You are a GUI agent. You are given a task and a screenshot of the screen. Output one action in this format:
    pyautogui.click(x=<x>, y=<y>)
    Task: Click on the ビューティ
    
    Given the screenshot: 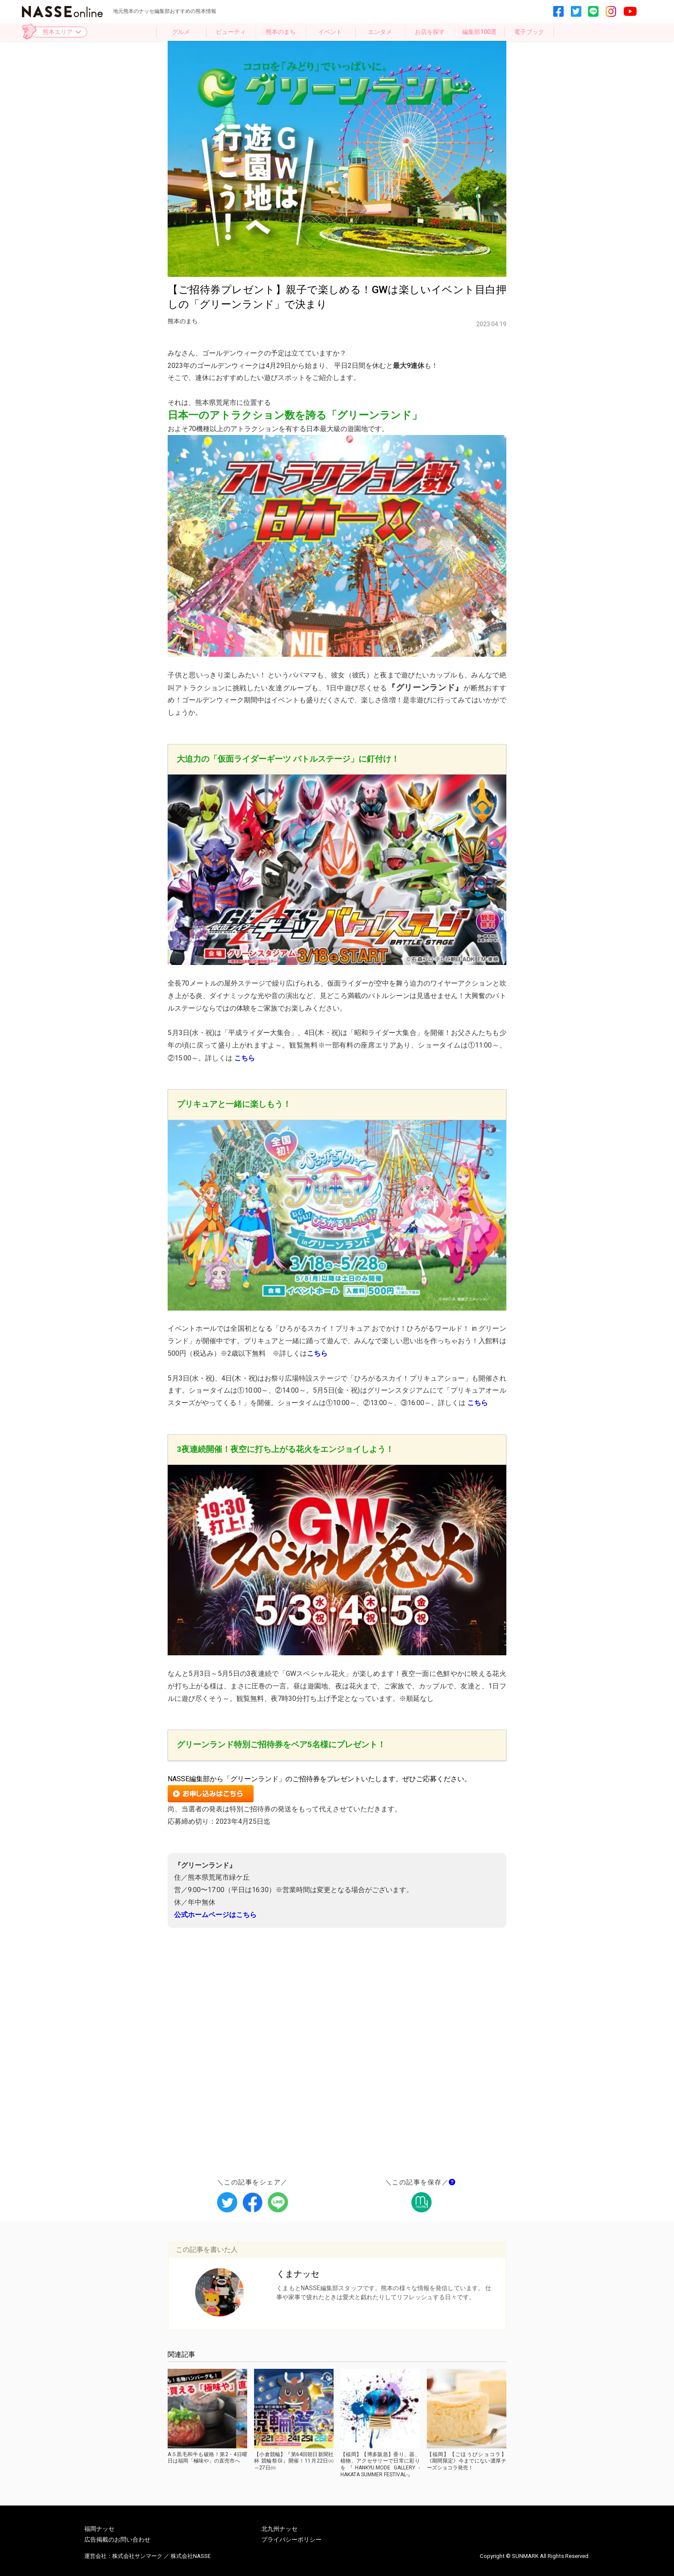 What is the action you would take?
    pyautogui.click(x=231, y=31)
    